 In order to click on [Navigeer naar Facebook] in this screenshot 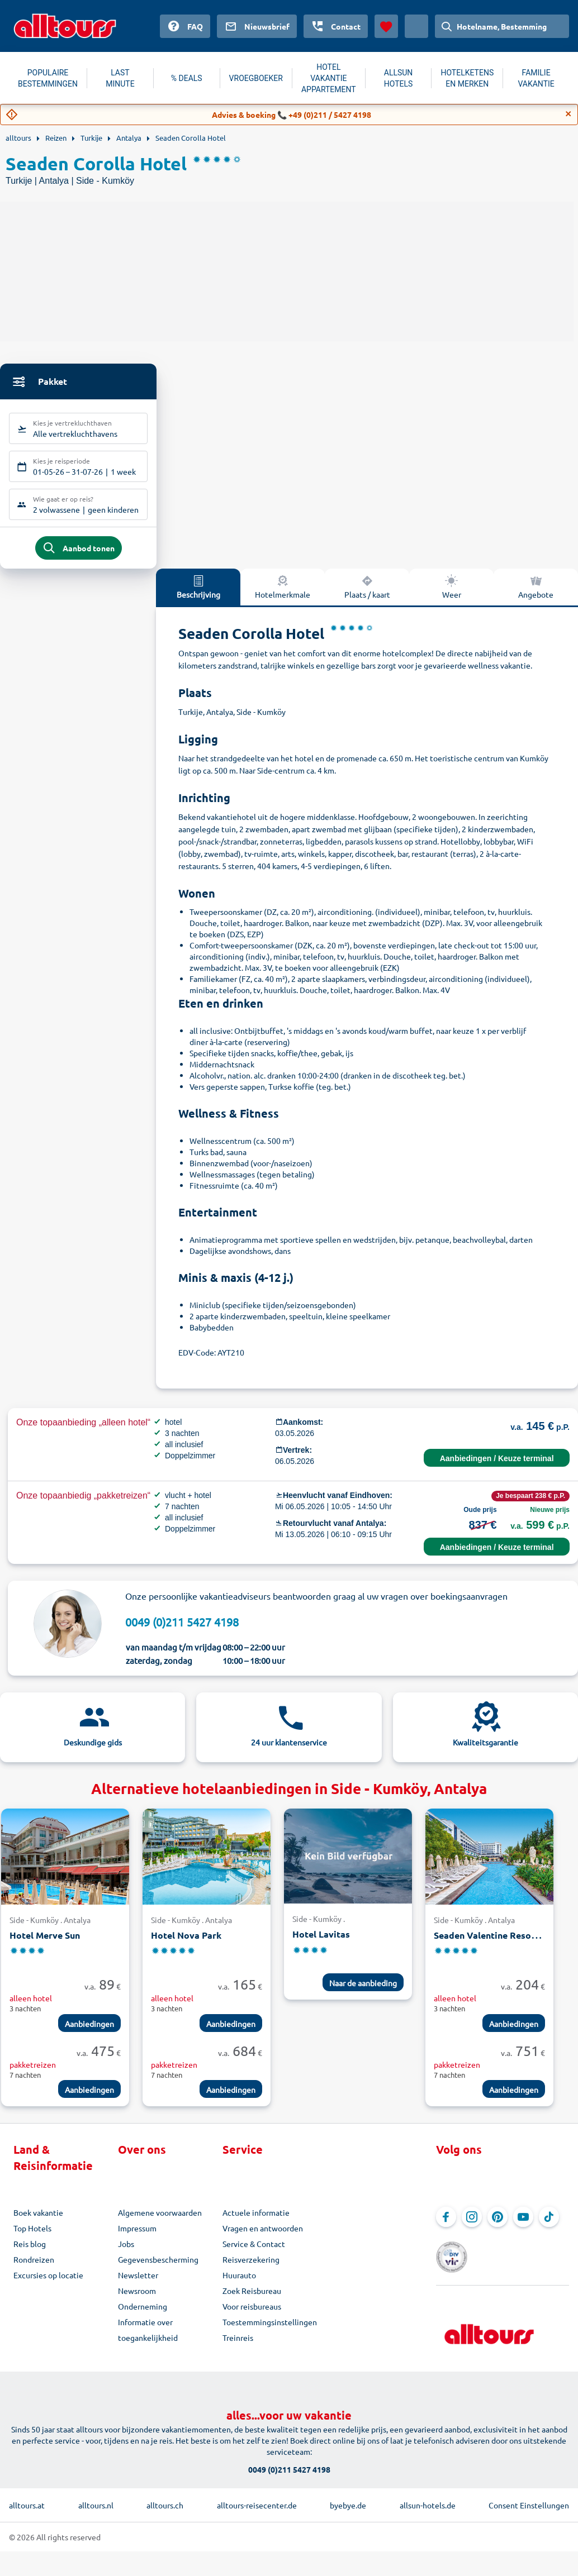, I will do `click(446, 2224)`.